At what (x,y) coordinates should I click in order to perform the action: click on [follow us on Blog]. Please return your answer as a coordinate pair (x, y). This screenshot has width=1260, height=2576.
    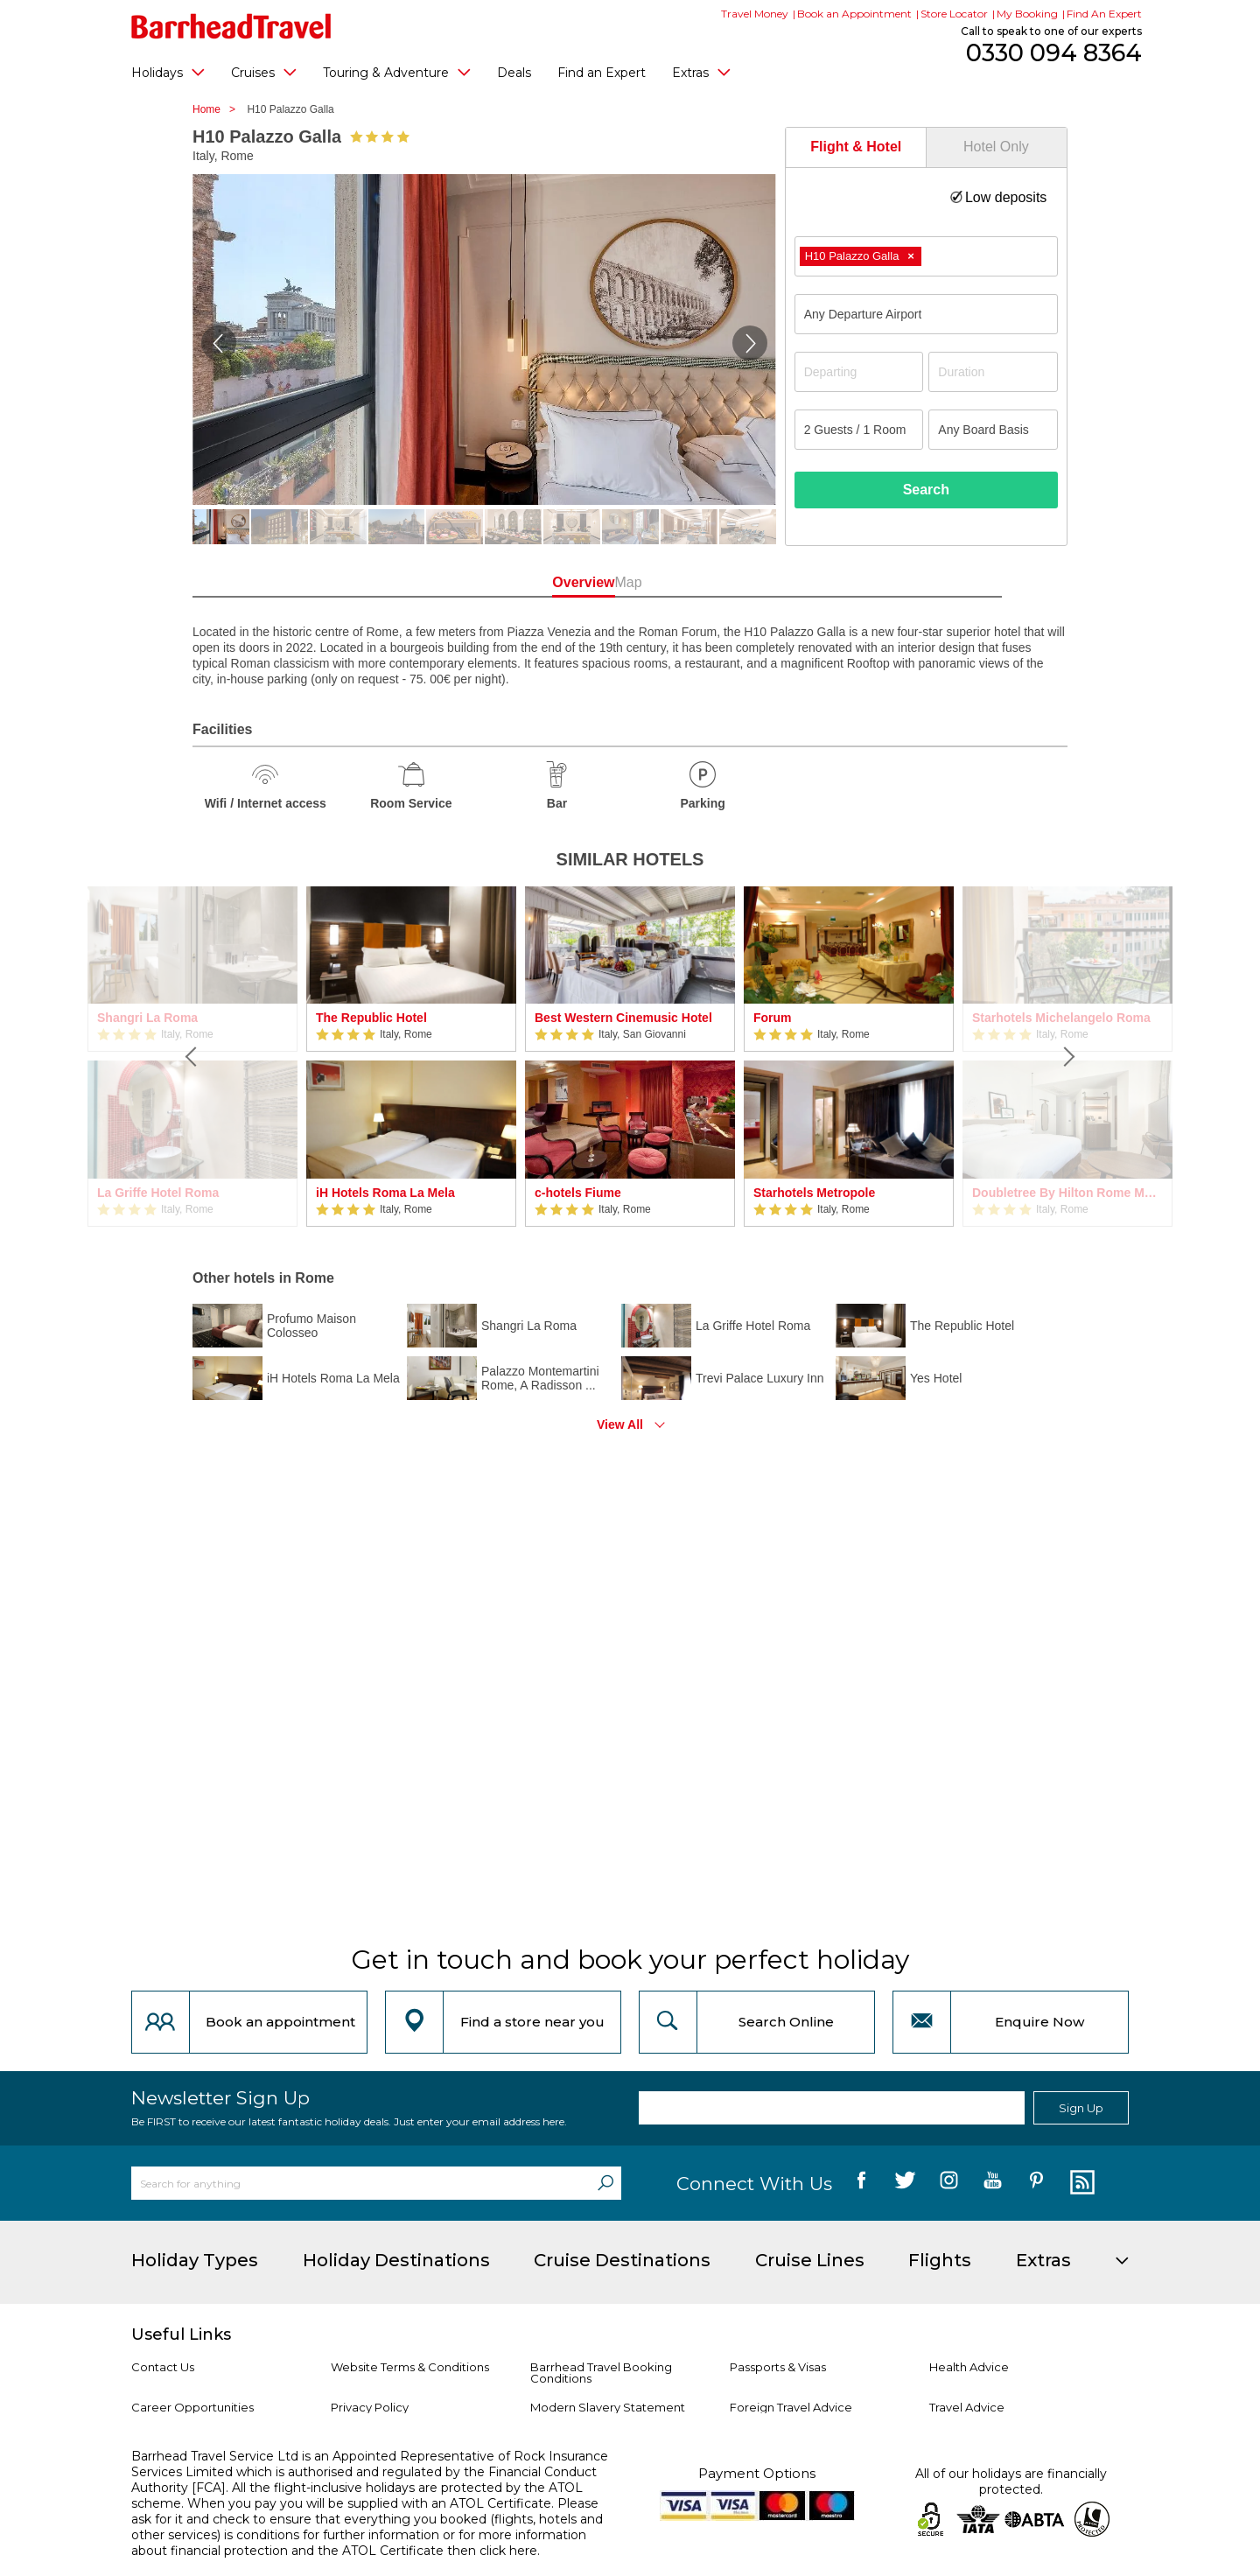
    Looking at the image, I should click on (1080, 2183).